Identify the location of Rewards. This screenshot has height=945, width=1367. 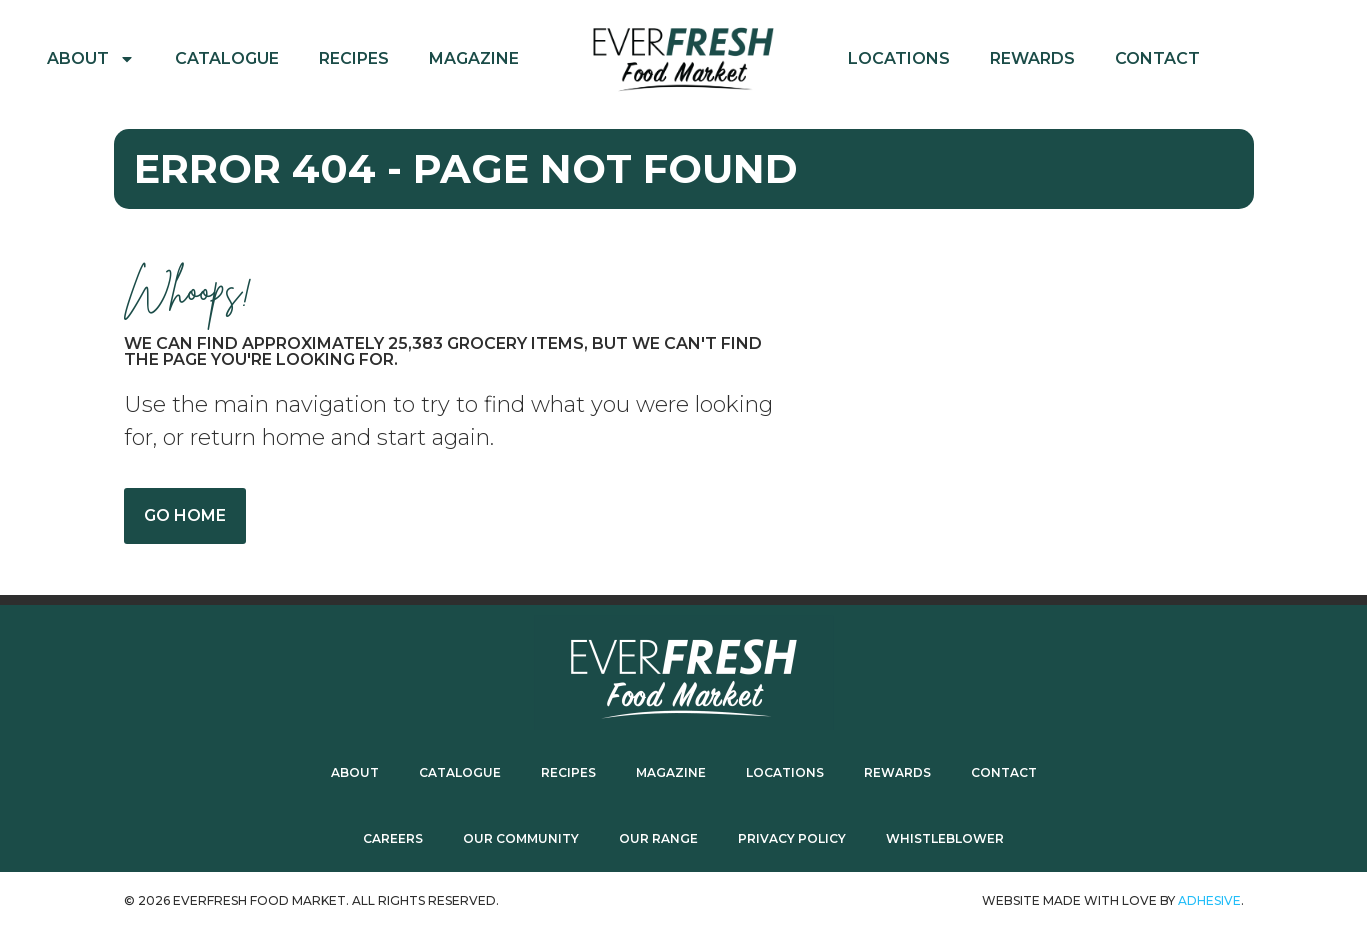
(1032, 58).